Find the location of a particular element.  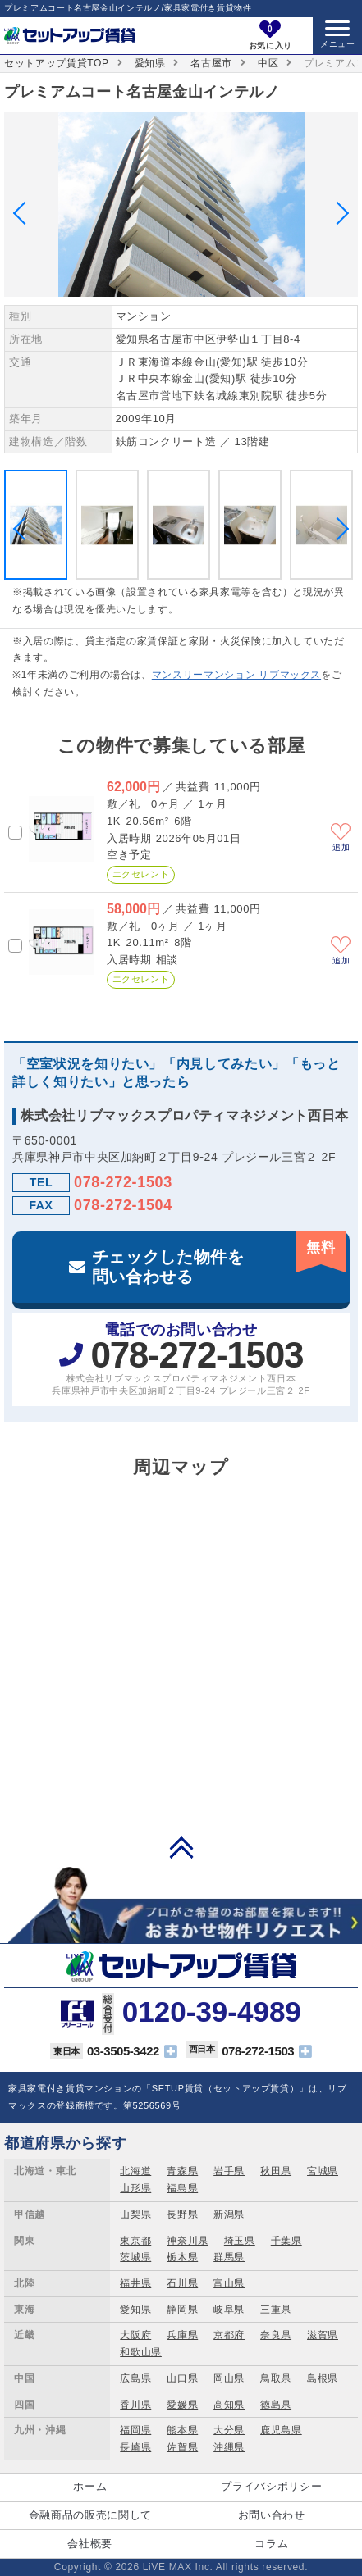

愛知県 is located at coordinates (150, 63).